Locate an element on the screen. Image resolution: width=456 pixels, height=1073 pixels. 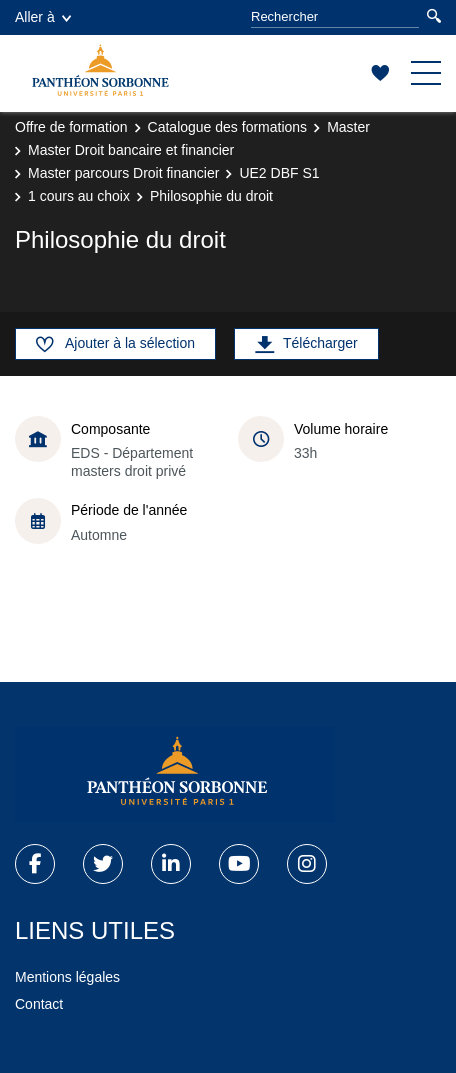
Mentions légales is located at coordinates (67, 977).